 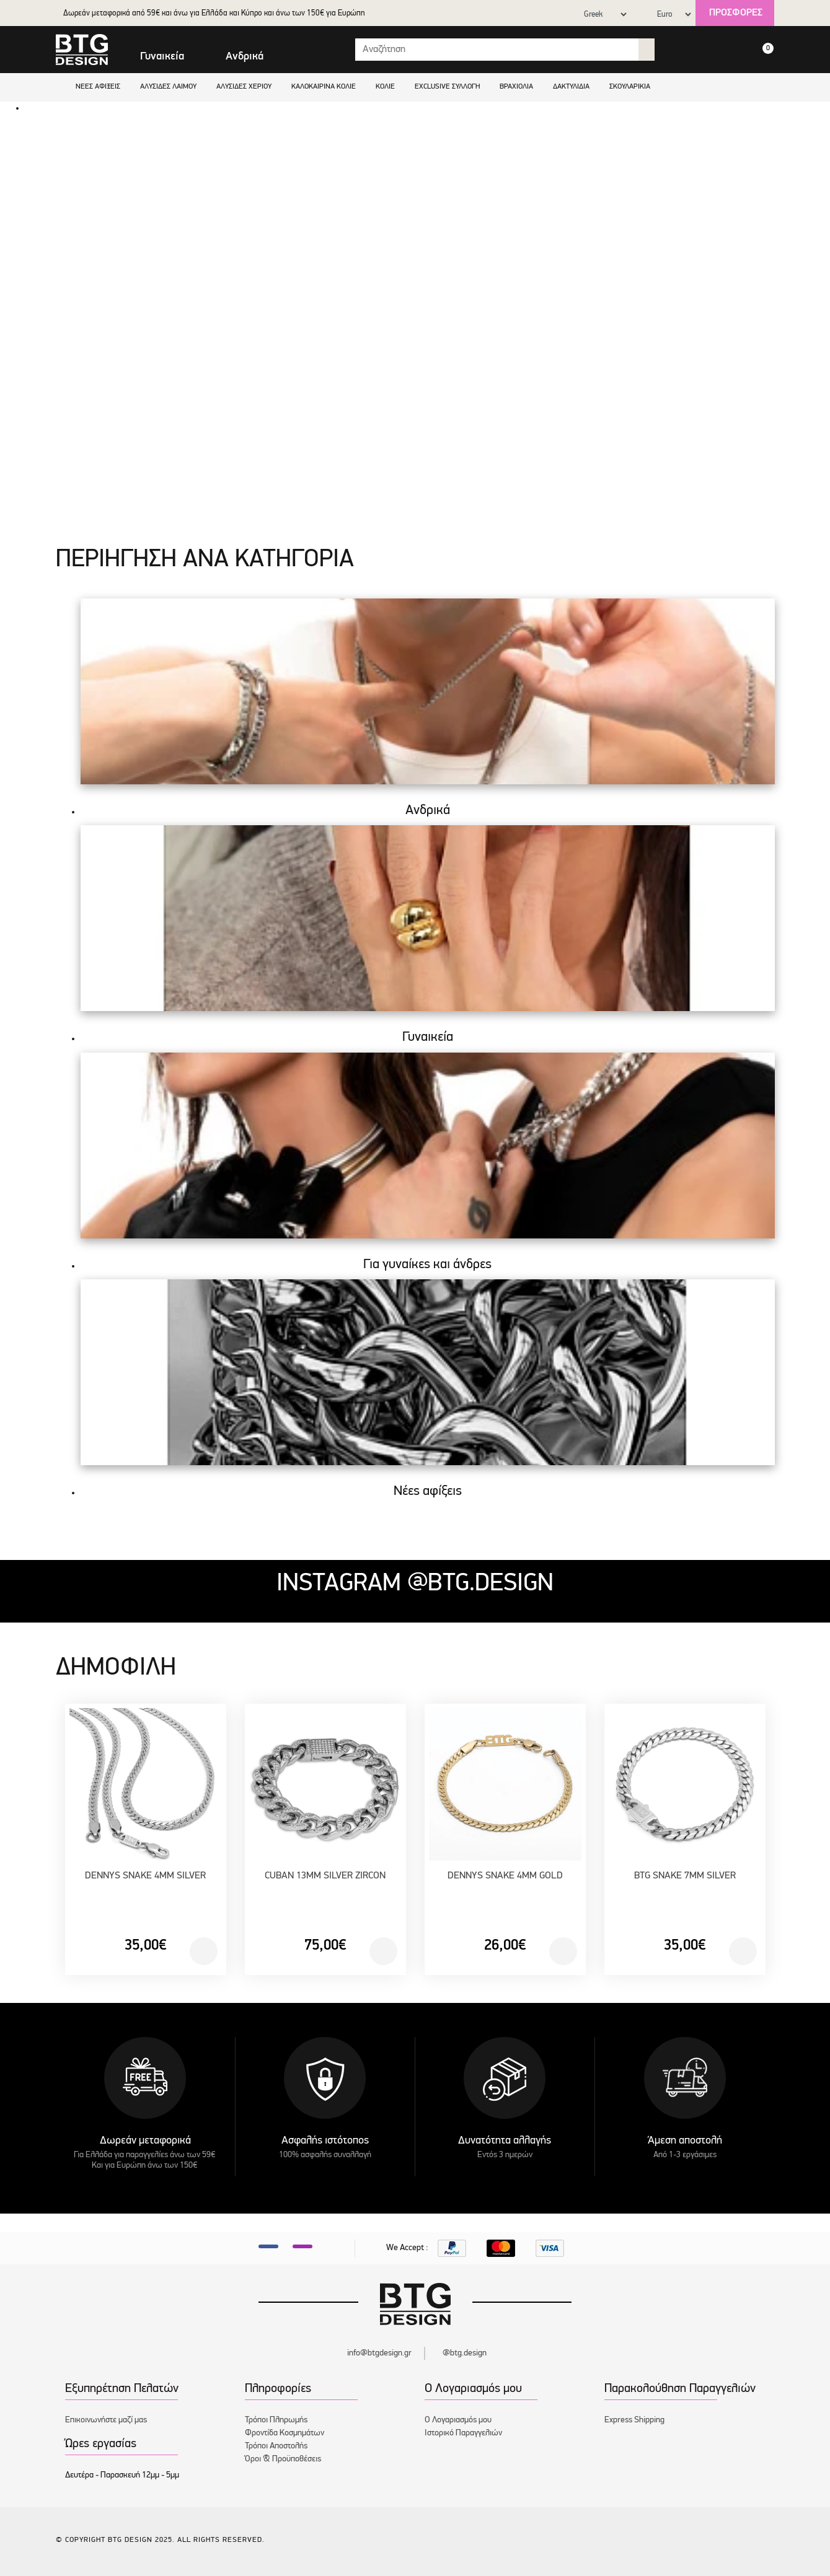 I want to click on Αλυσίδες χεριού, so click(x=244, y=86).